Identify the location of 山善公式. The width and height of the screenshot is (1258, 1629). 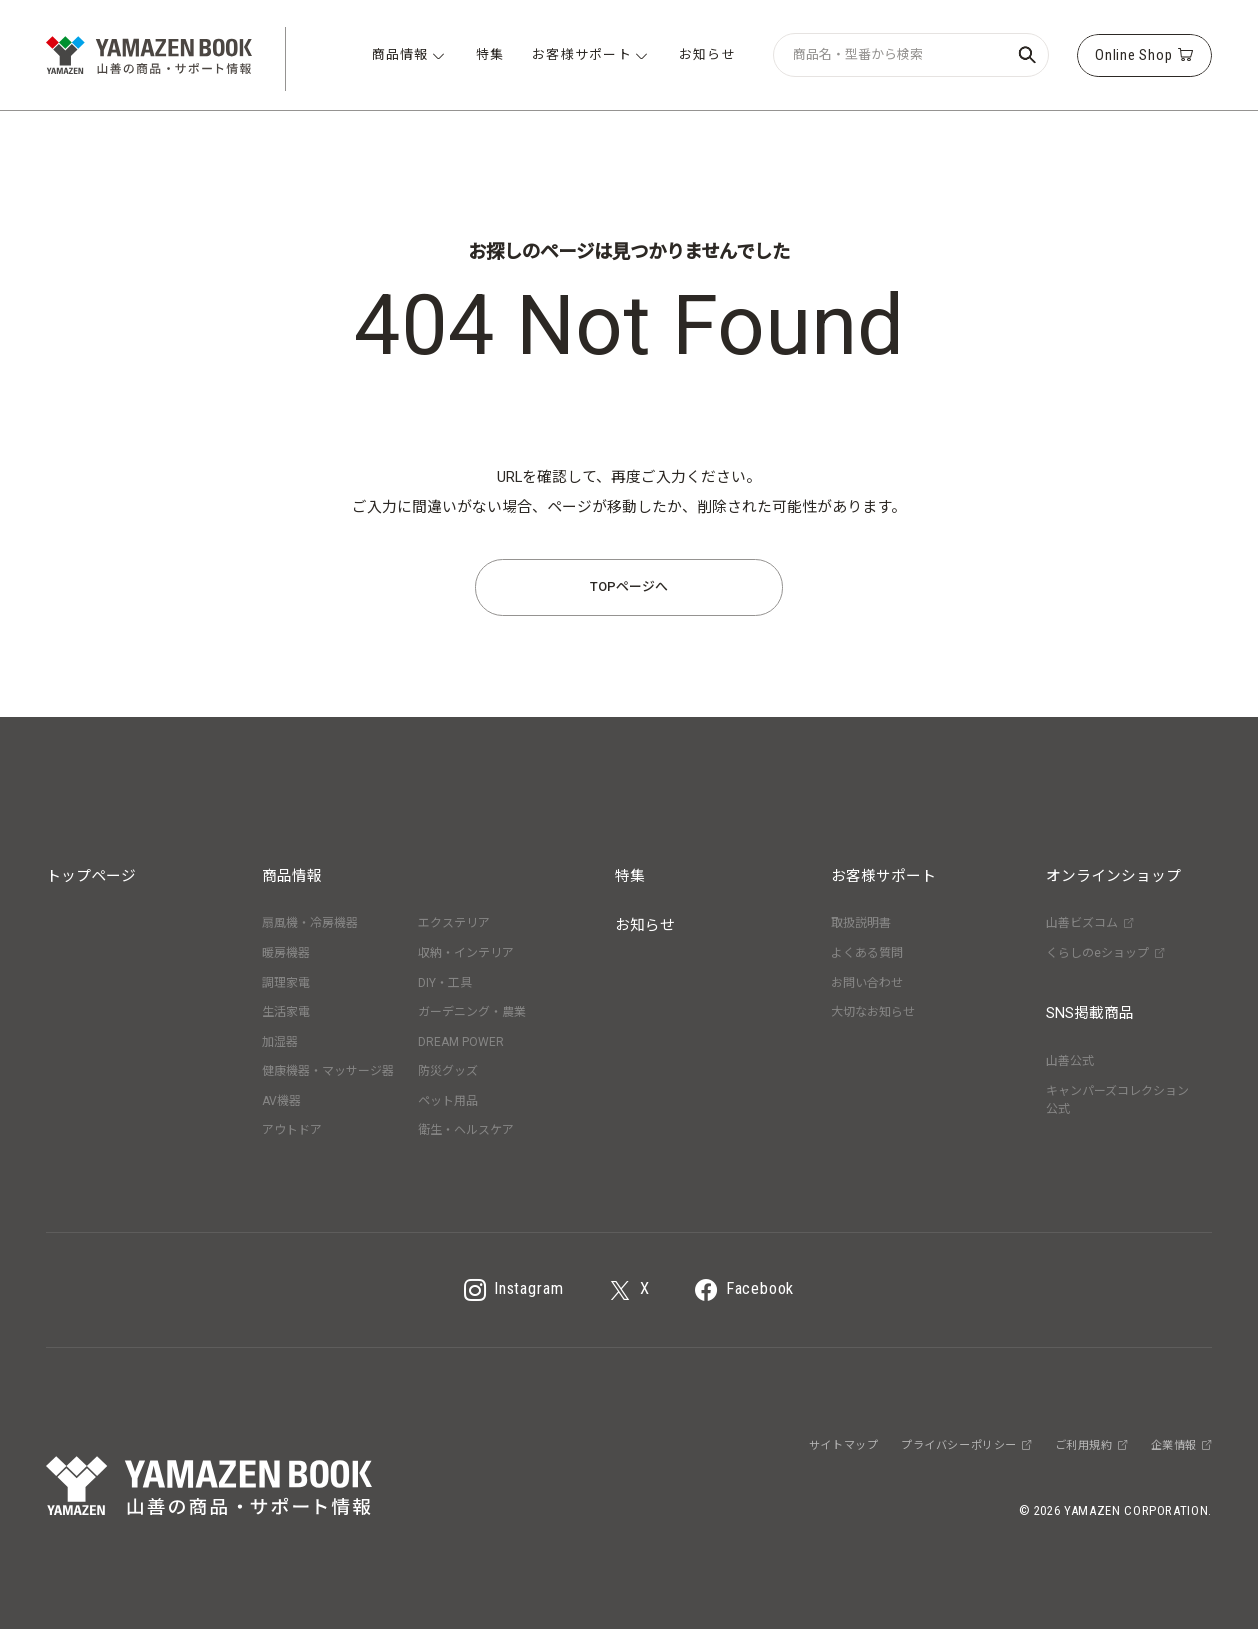
(1070, 1061).